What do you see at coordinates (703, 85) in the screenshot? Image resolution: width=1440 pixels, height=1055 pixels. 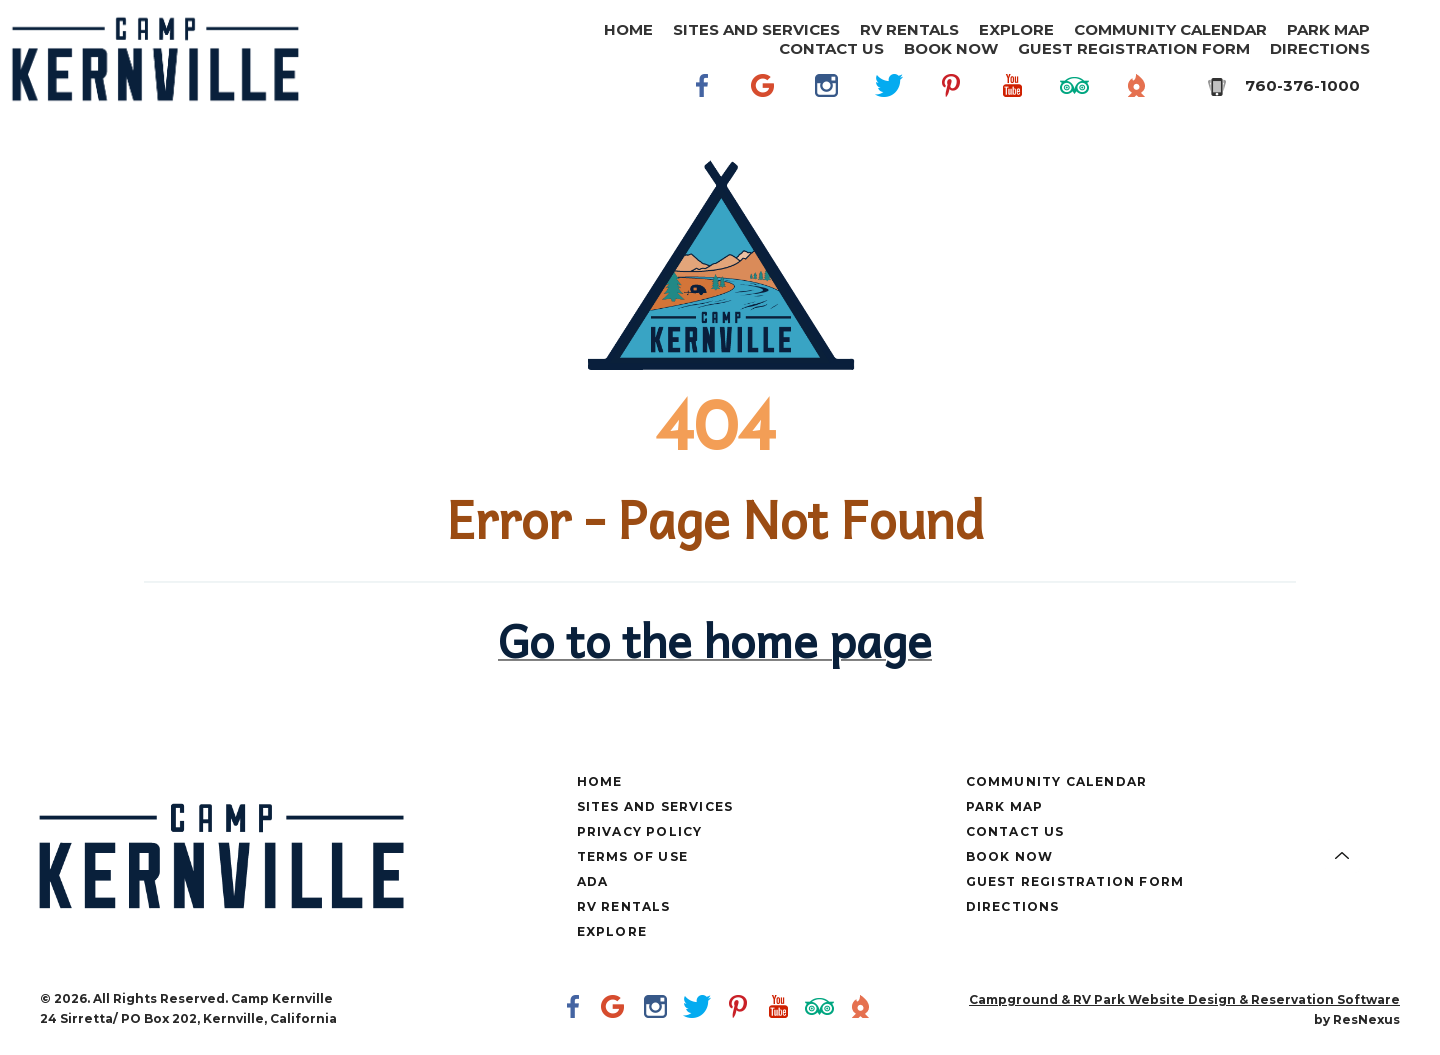 I see `[Facebook]` at bounding box center [703, 85].